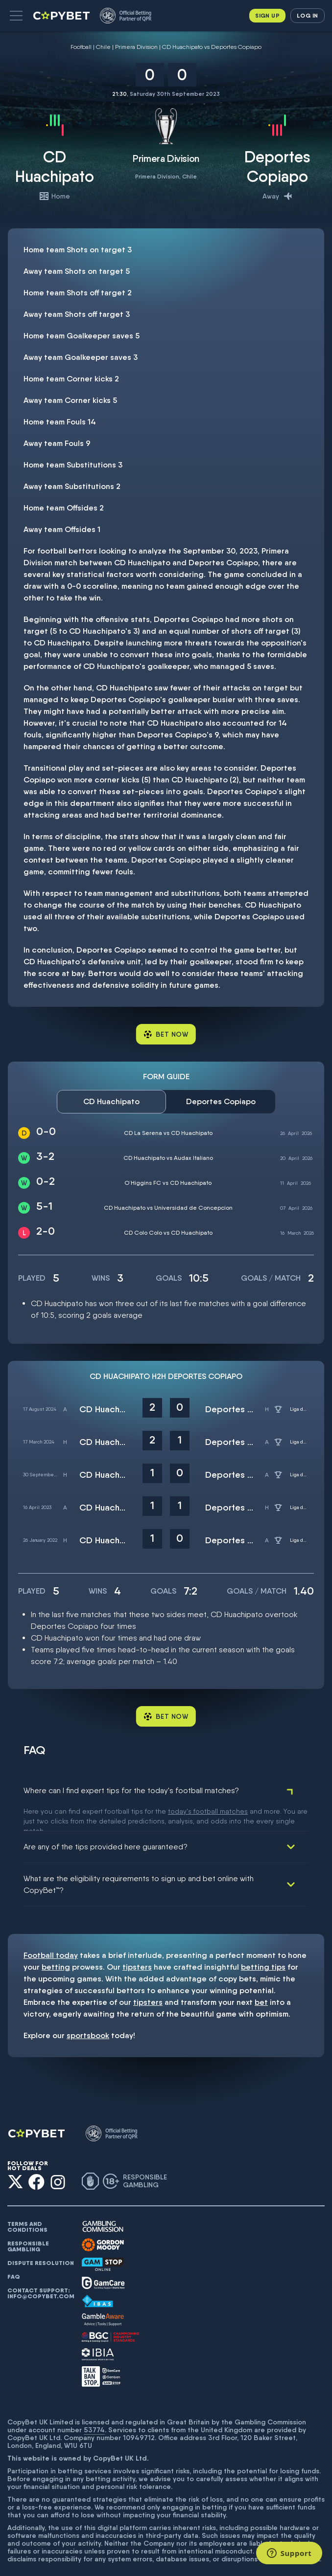 This screenshot has width=332, height=2576. What do you see at coordinates (40, 2269) in the screenshot?
I see `Contact support: info@copybet.com` at bounding box center [40, 2269].